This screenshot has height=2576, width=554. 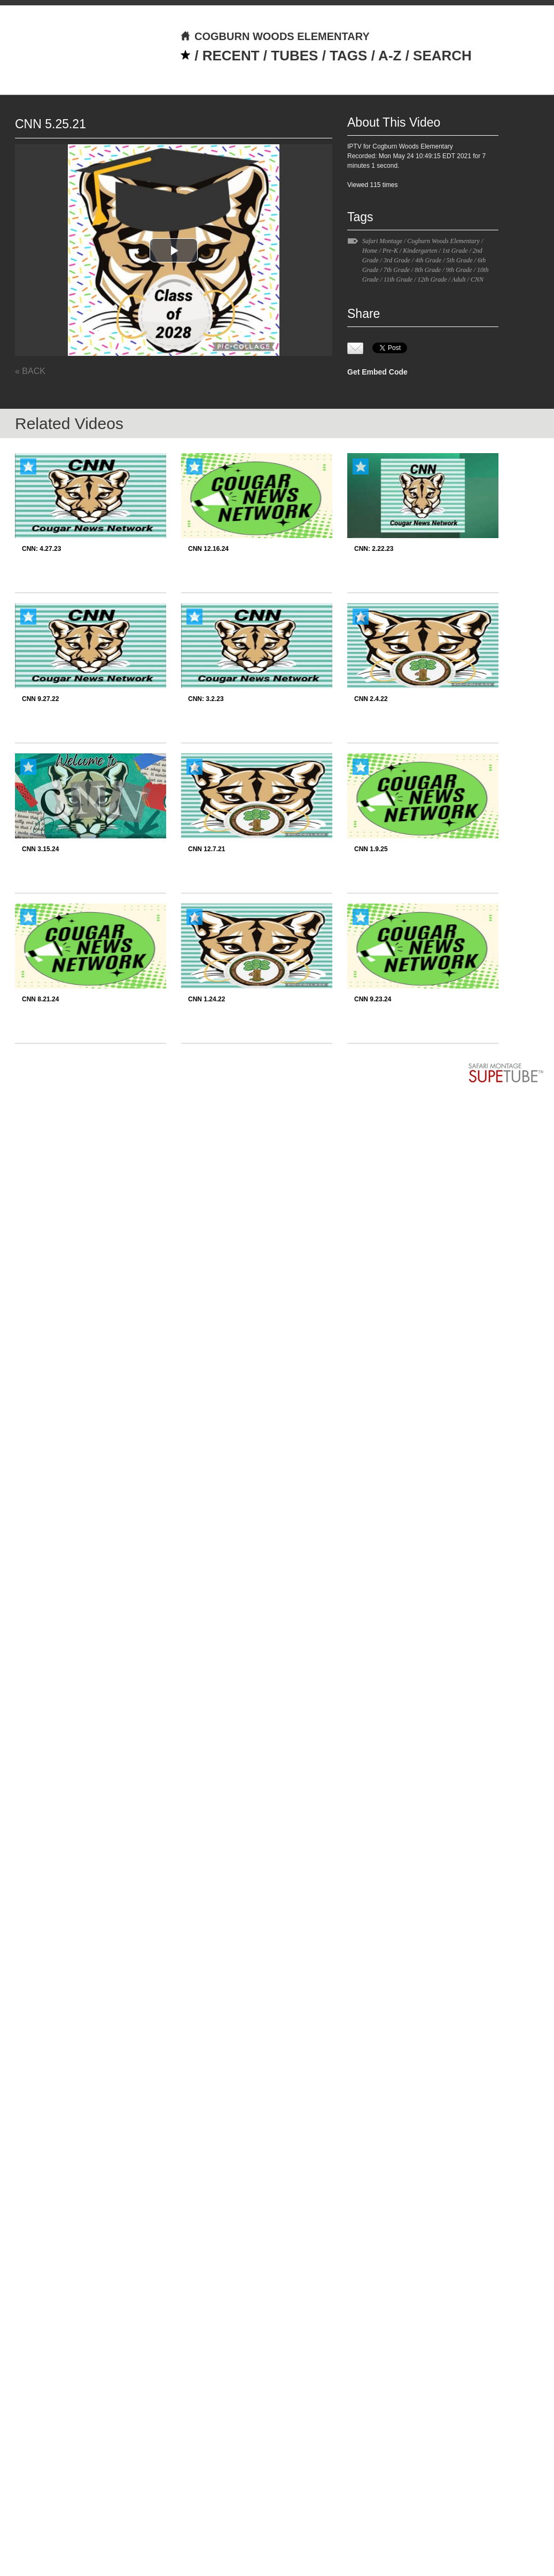 I want to click on CNN 2.4.22, so click(x=371, y=699).